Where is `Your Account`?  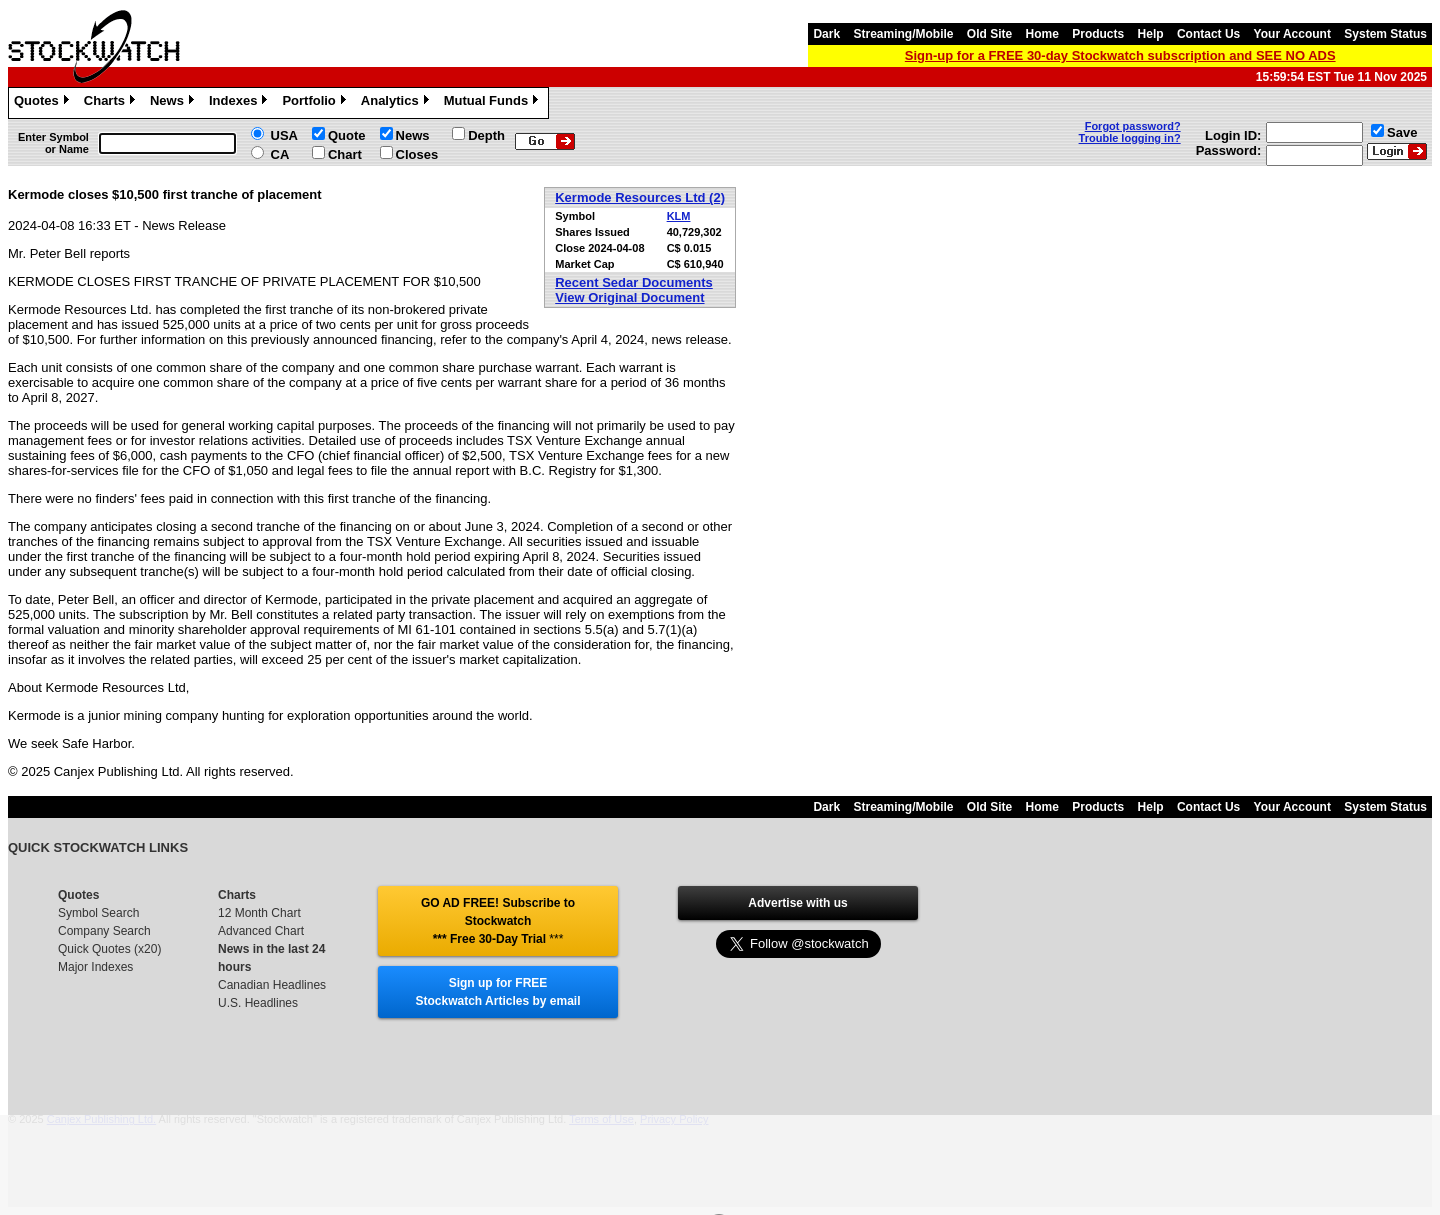
Your Account is located at coordinates (1292, 34).